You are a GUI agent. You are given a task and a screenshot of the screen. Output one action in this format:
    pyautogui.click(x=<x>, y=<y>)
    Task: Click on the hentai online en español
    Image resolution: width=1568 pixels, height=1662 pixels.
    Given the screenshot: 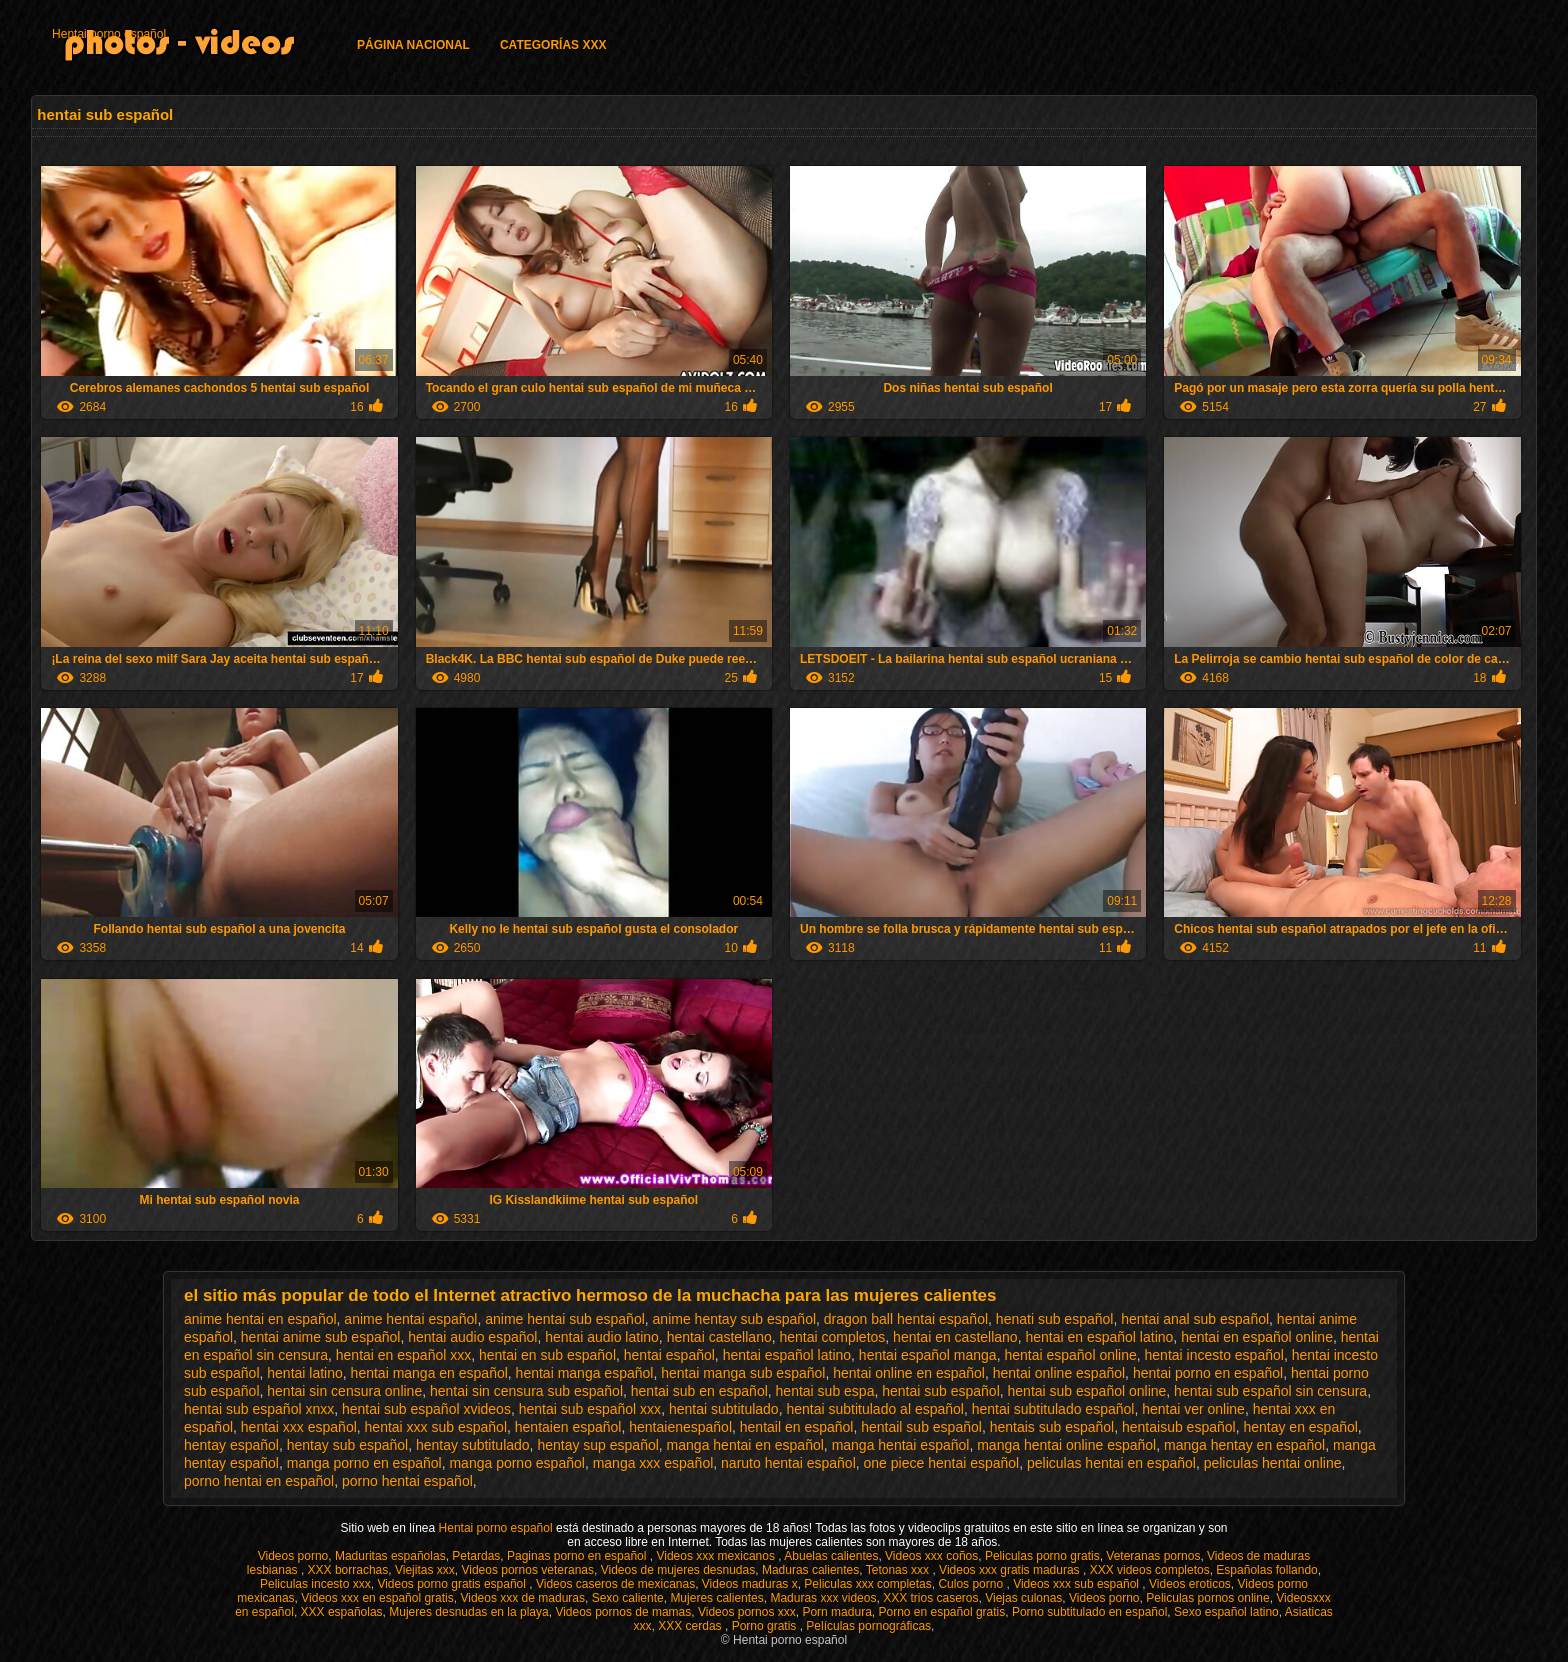 What is the action you would take?
    pyautogui.click(x=909, y=1373)
    